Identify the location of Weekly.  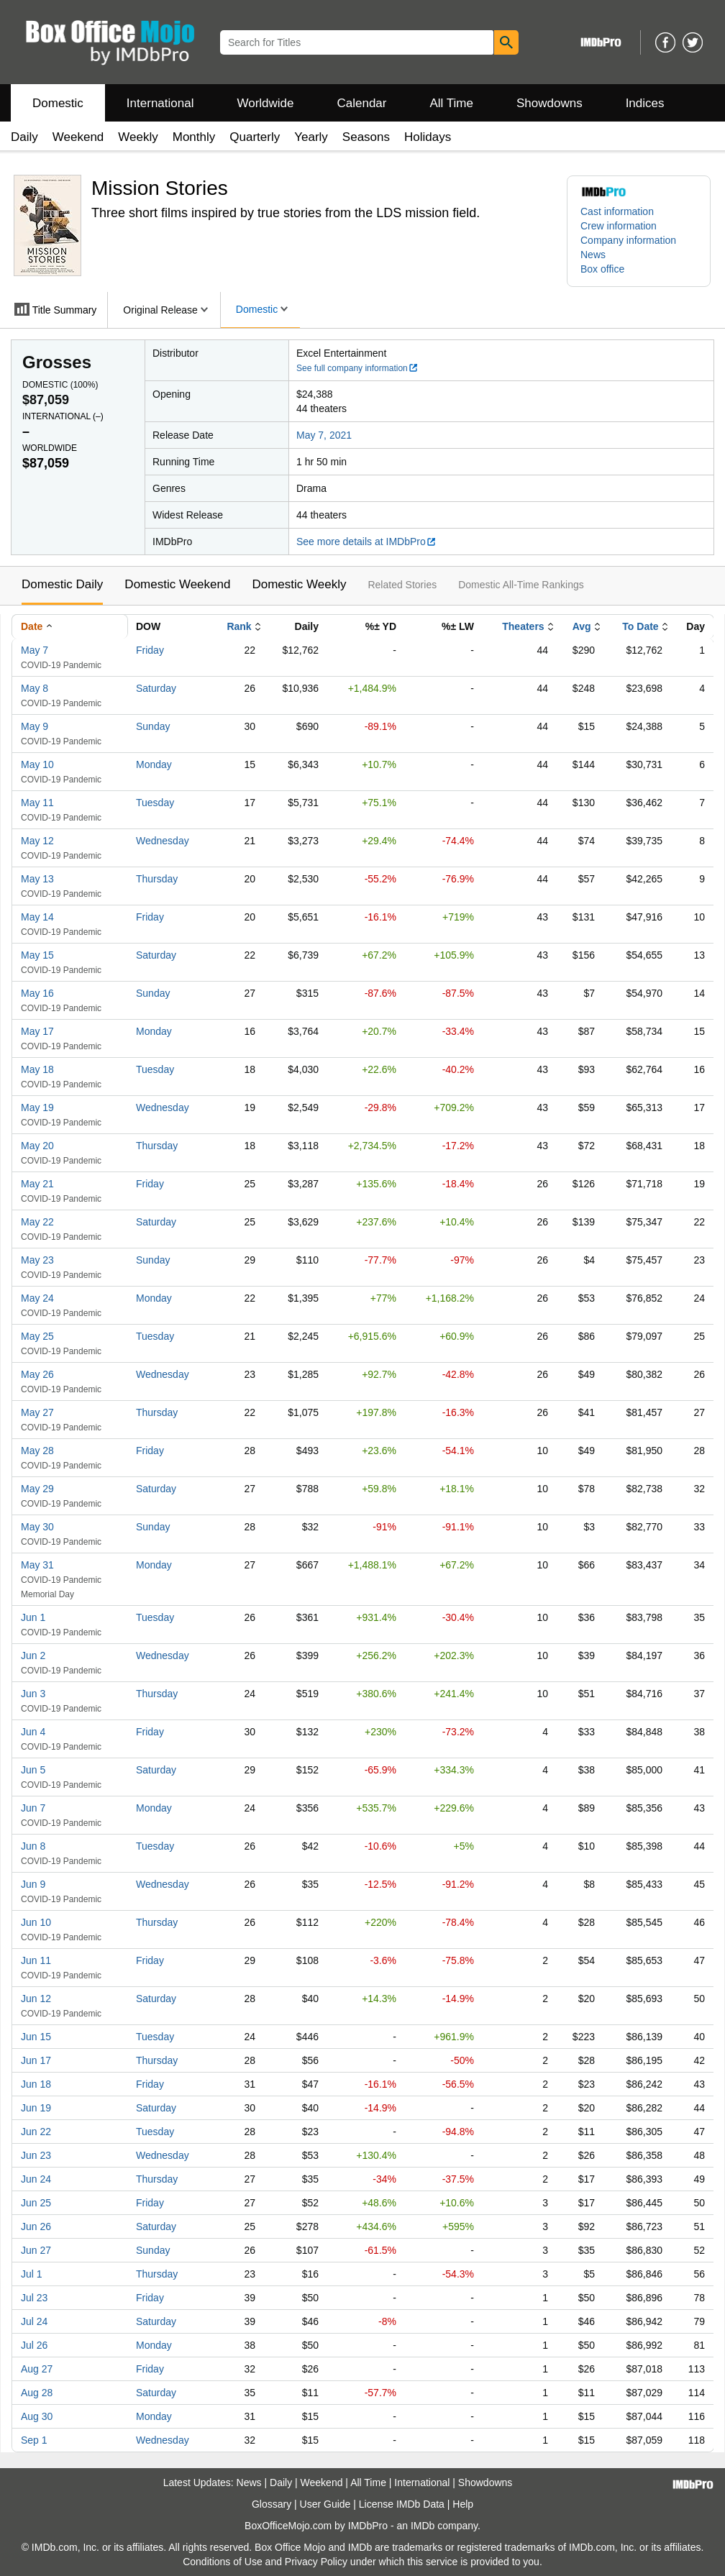
(138, 137).